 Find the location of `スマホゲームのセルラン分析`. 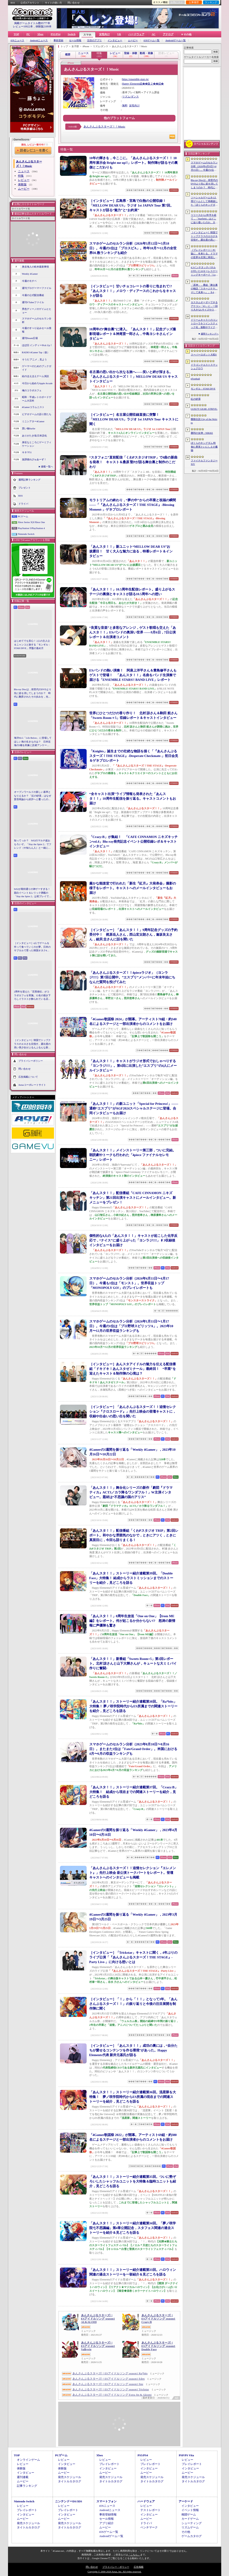

スマホゲームのセルラン分析 is located at coordinates (36, 320).